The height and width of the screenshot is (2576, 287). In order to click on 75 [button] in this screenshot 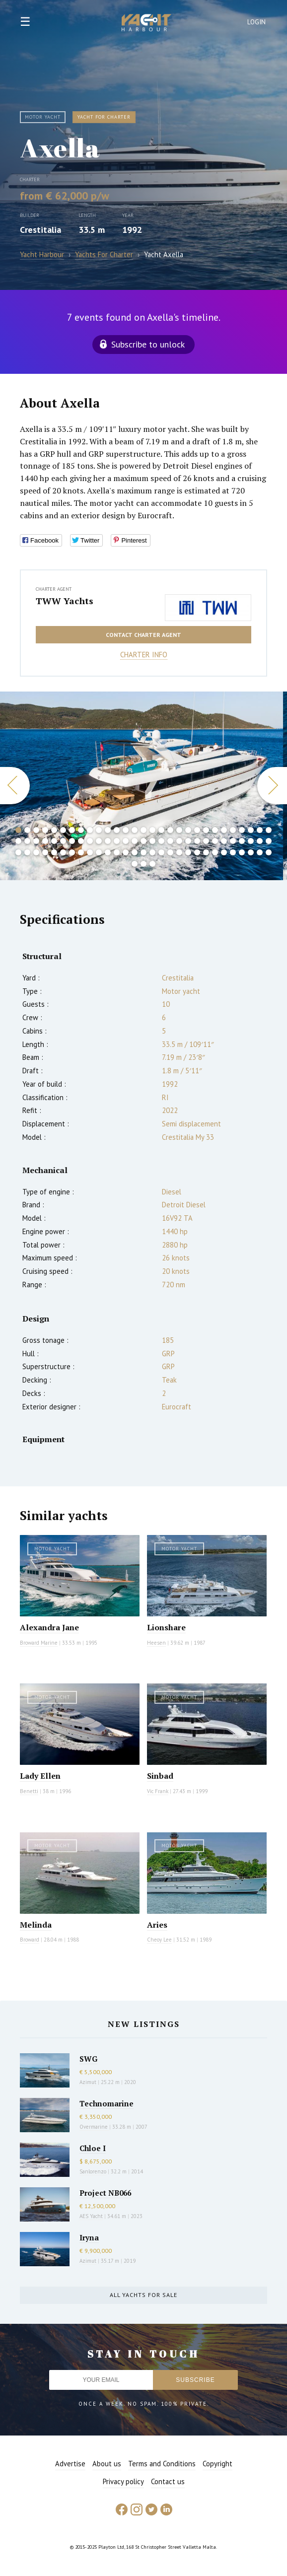, I will do `click(161, 852)`.